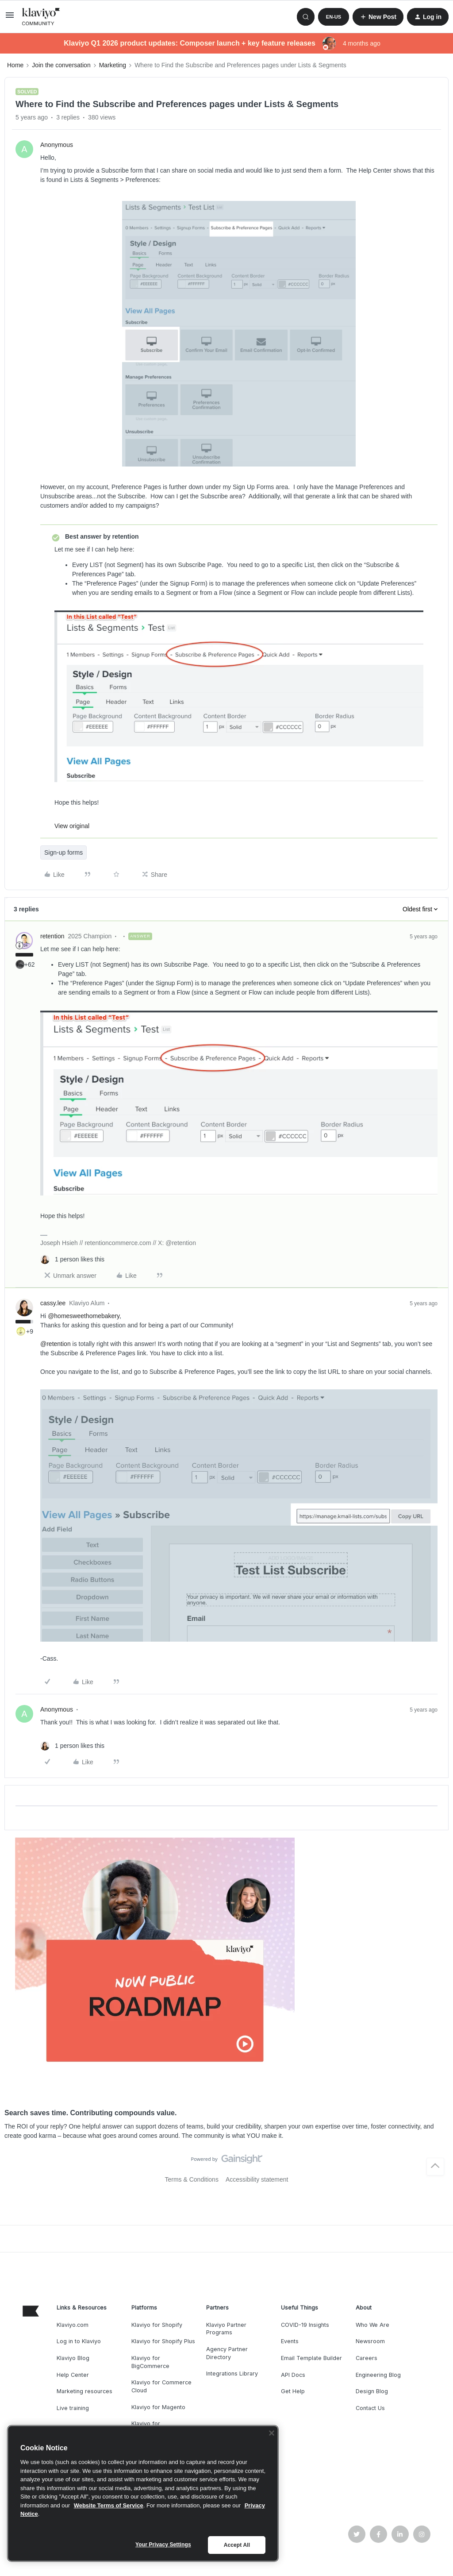  Describe the element at coordinates (237, 2545) in the screenshot. I see `Accept All` at that location.